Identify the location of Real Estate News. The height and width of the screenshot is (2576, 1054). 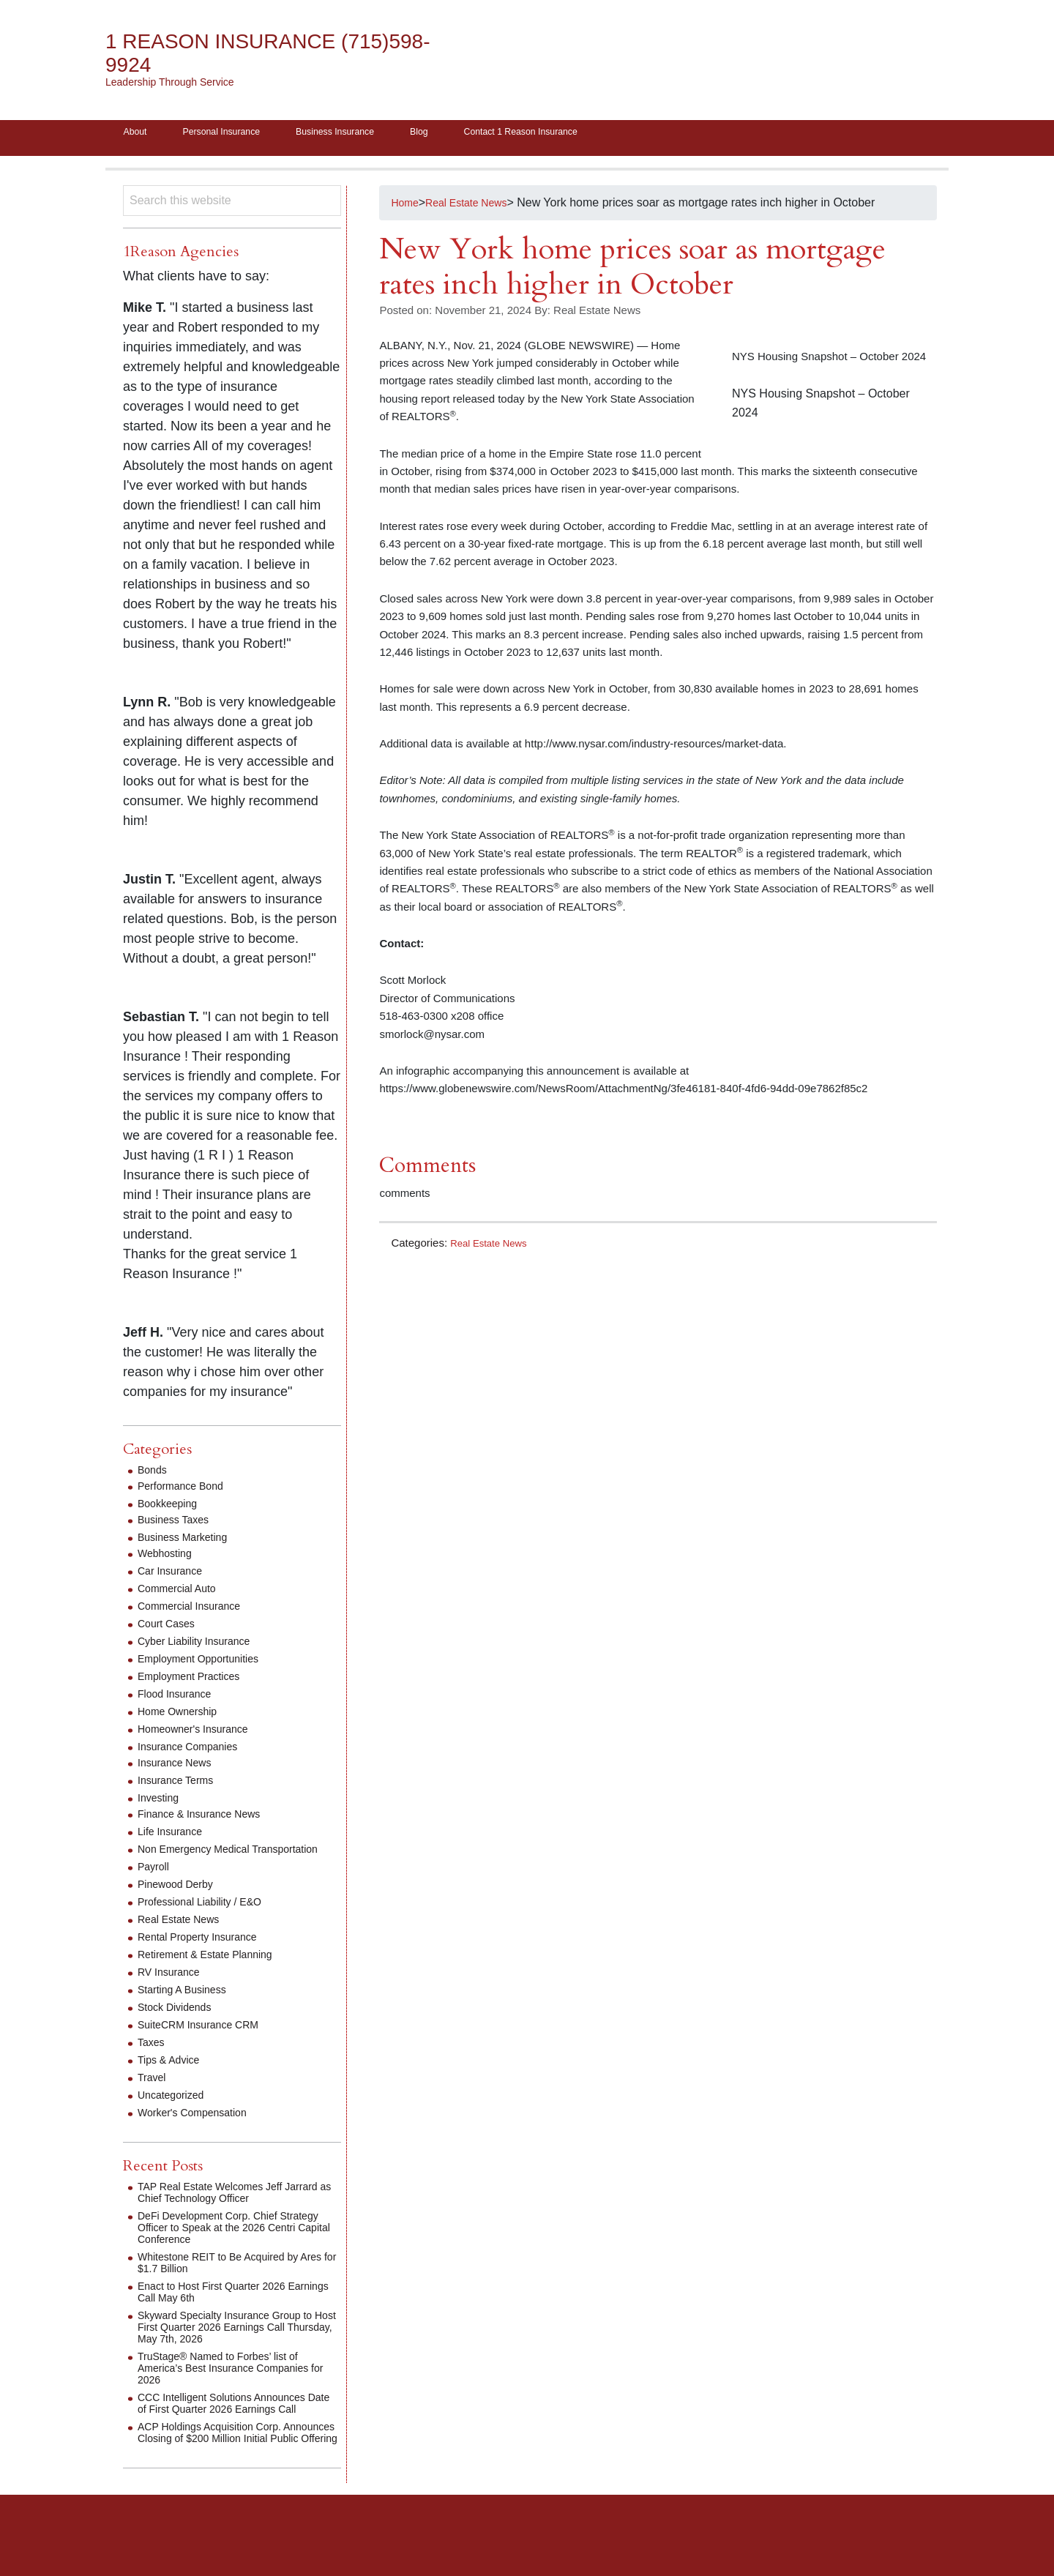
(493, 1248).